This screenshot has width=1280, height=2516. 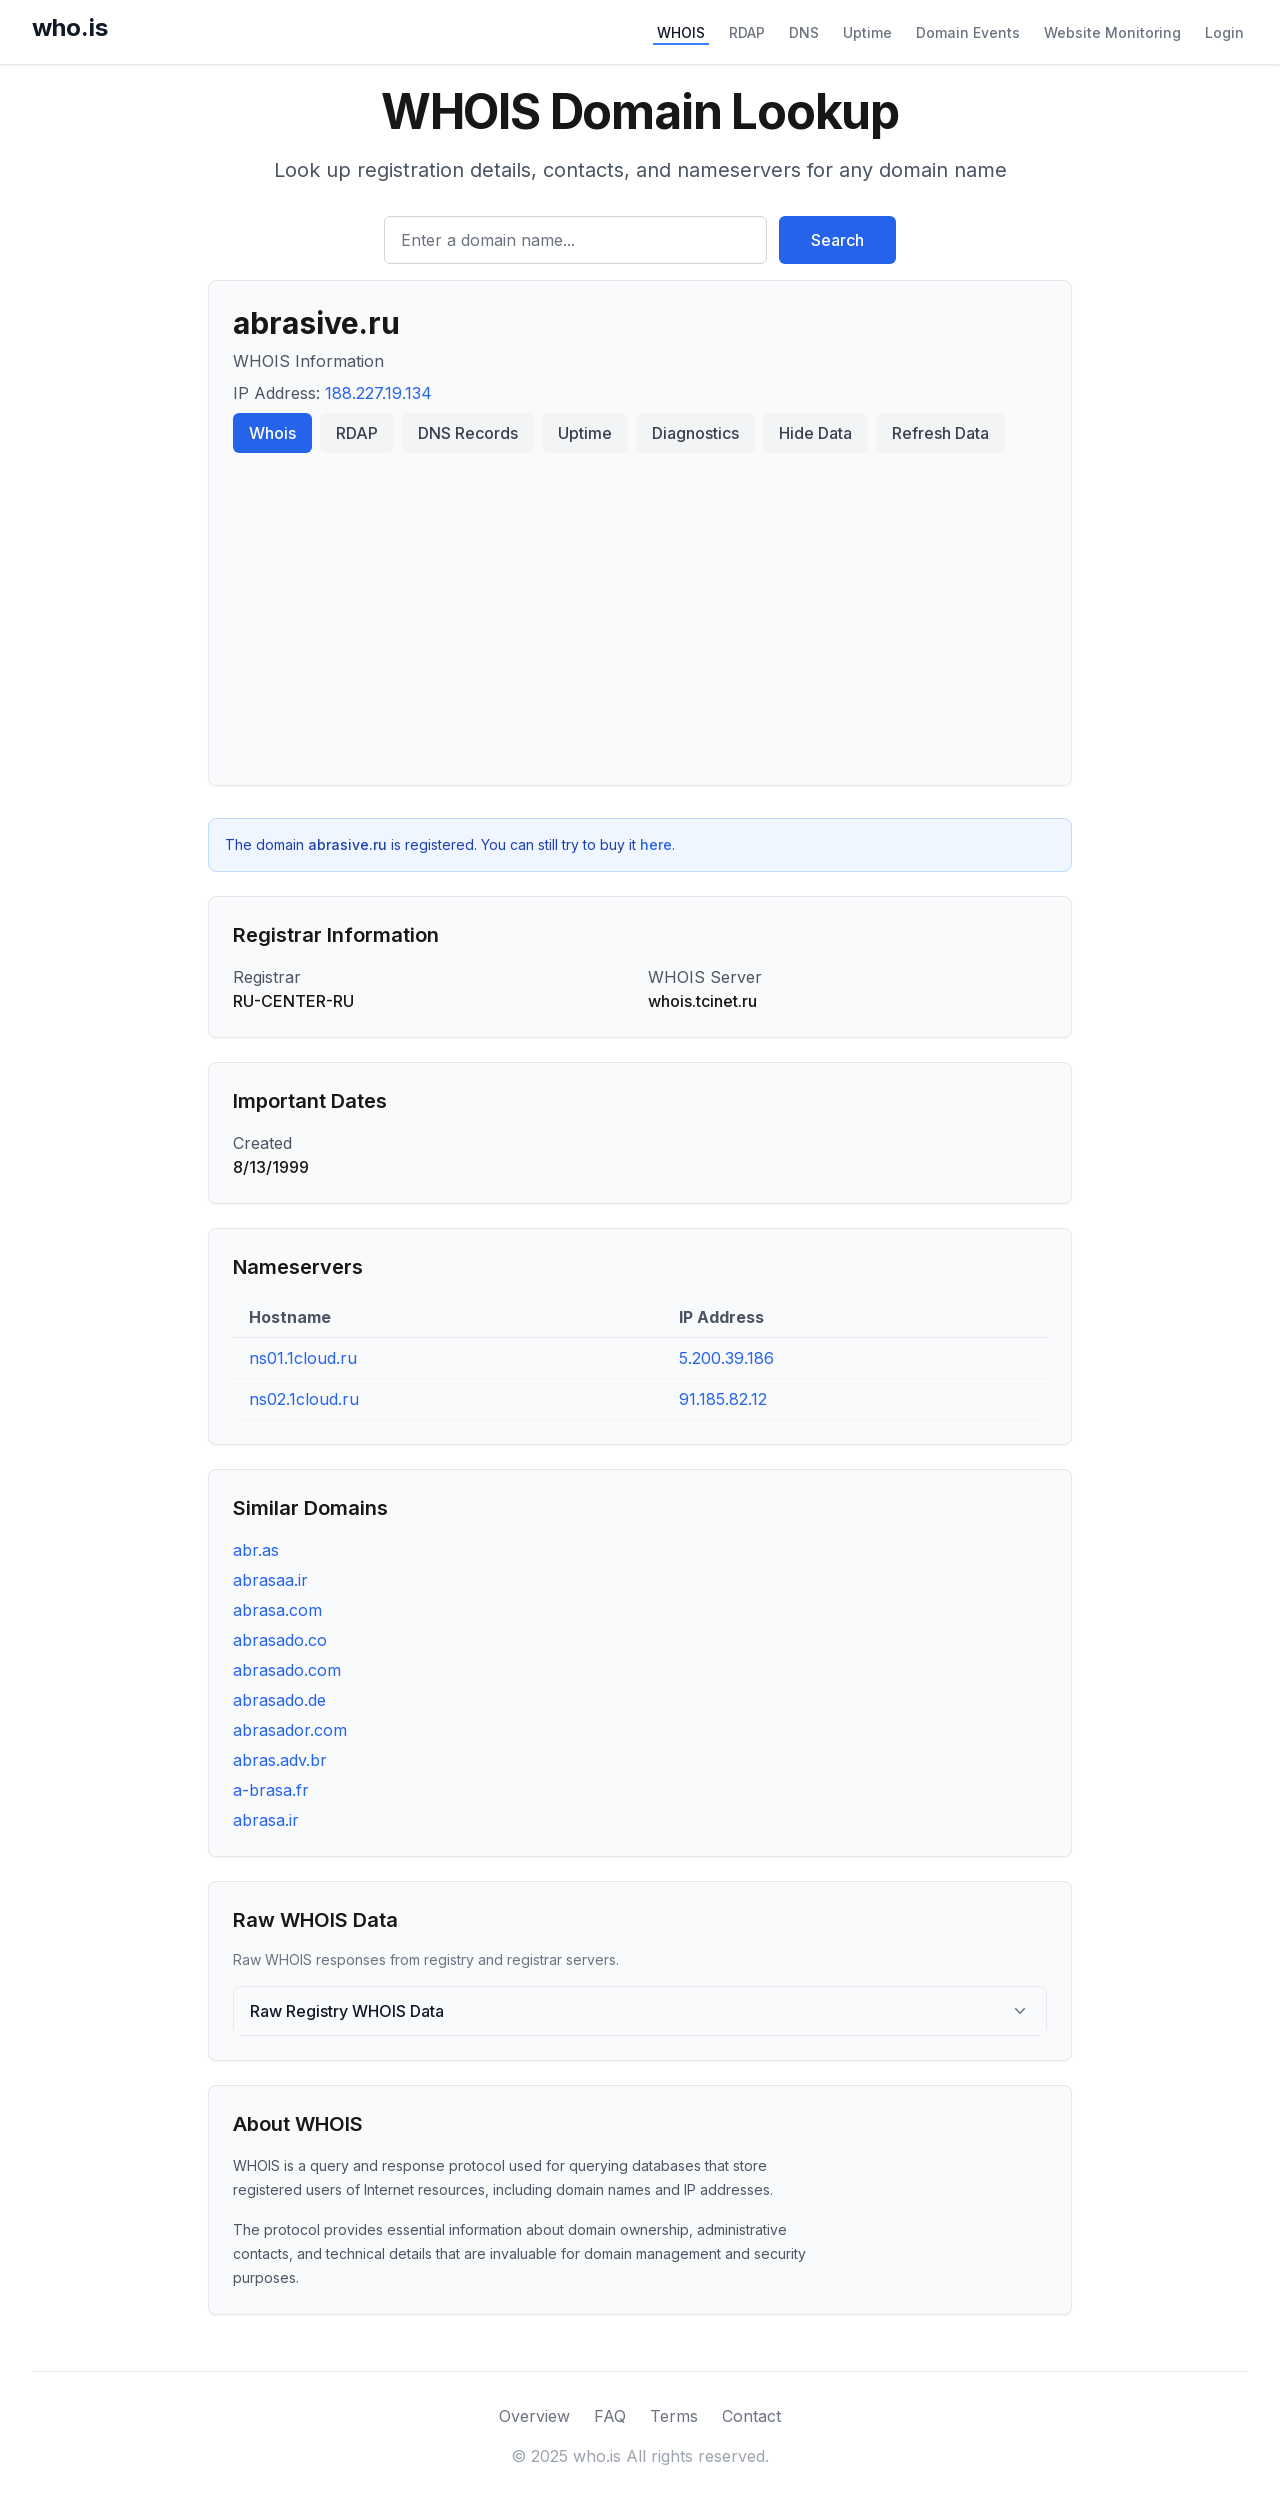 I want to click on abrasado.co, so click(x=280, y=1640).